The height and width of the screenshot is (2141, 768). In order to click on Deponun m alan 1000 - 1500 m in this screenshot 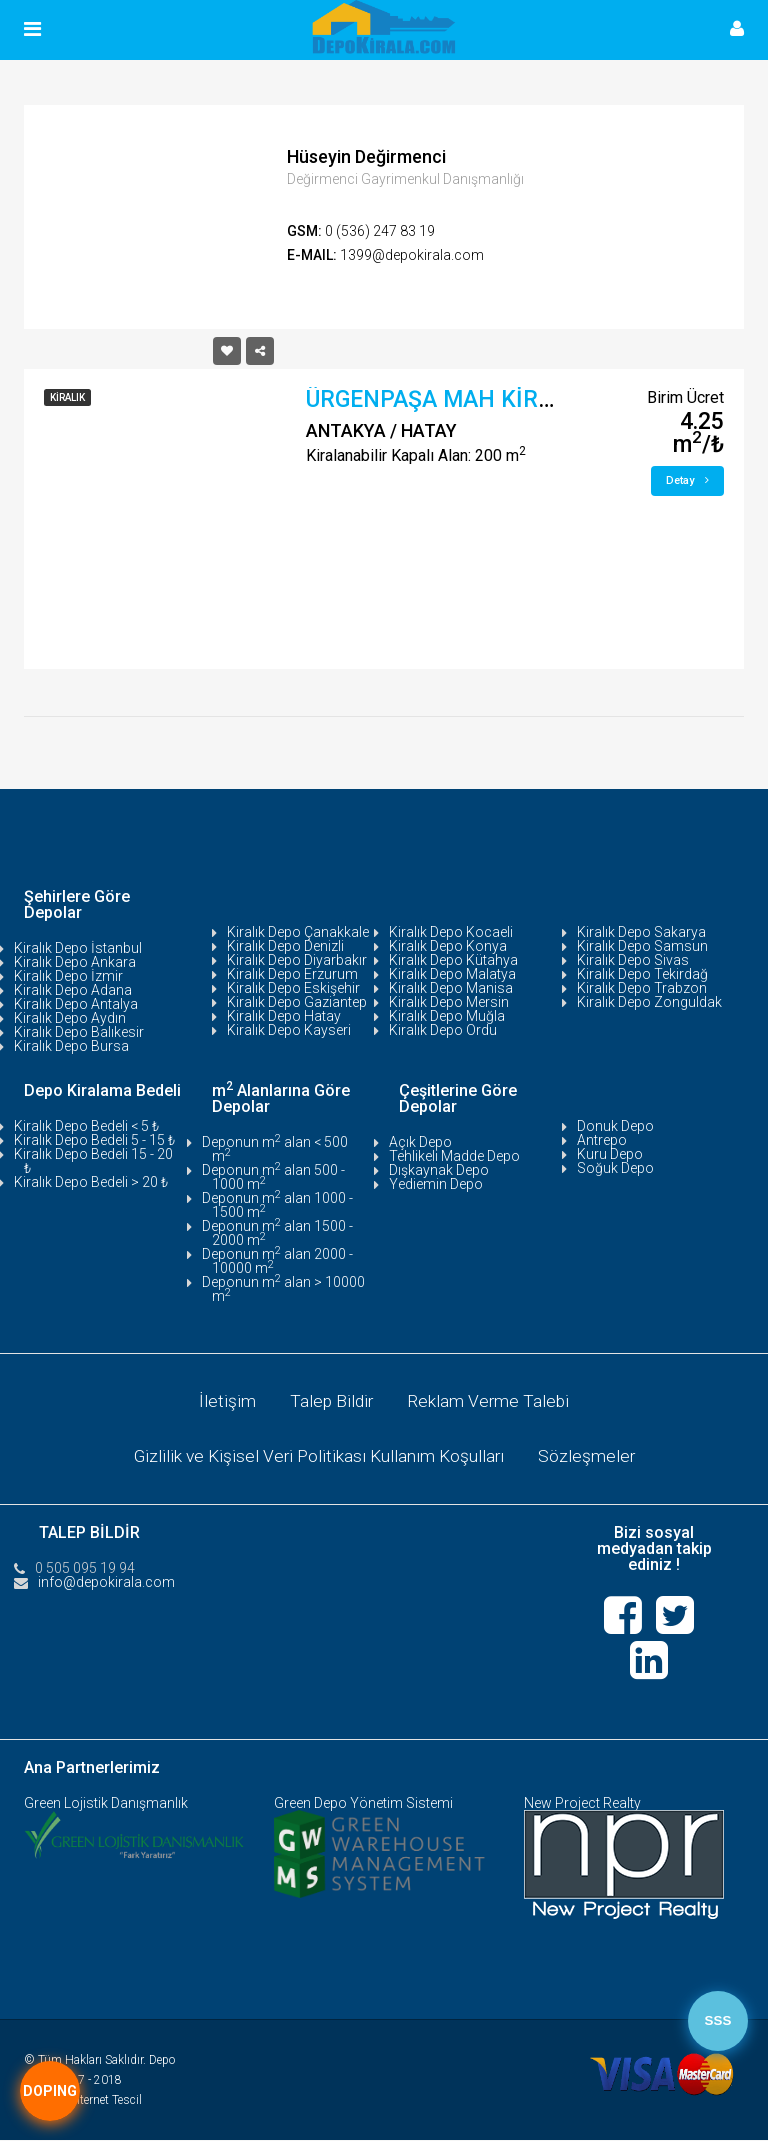, I will do `click(277, 1205)`.